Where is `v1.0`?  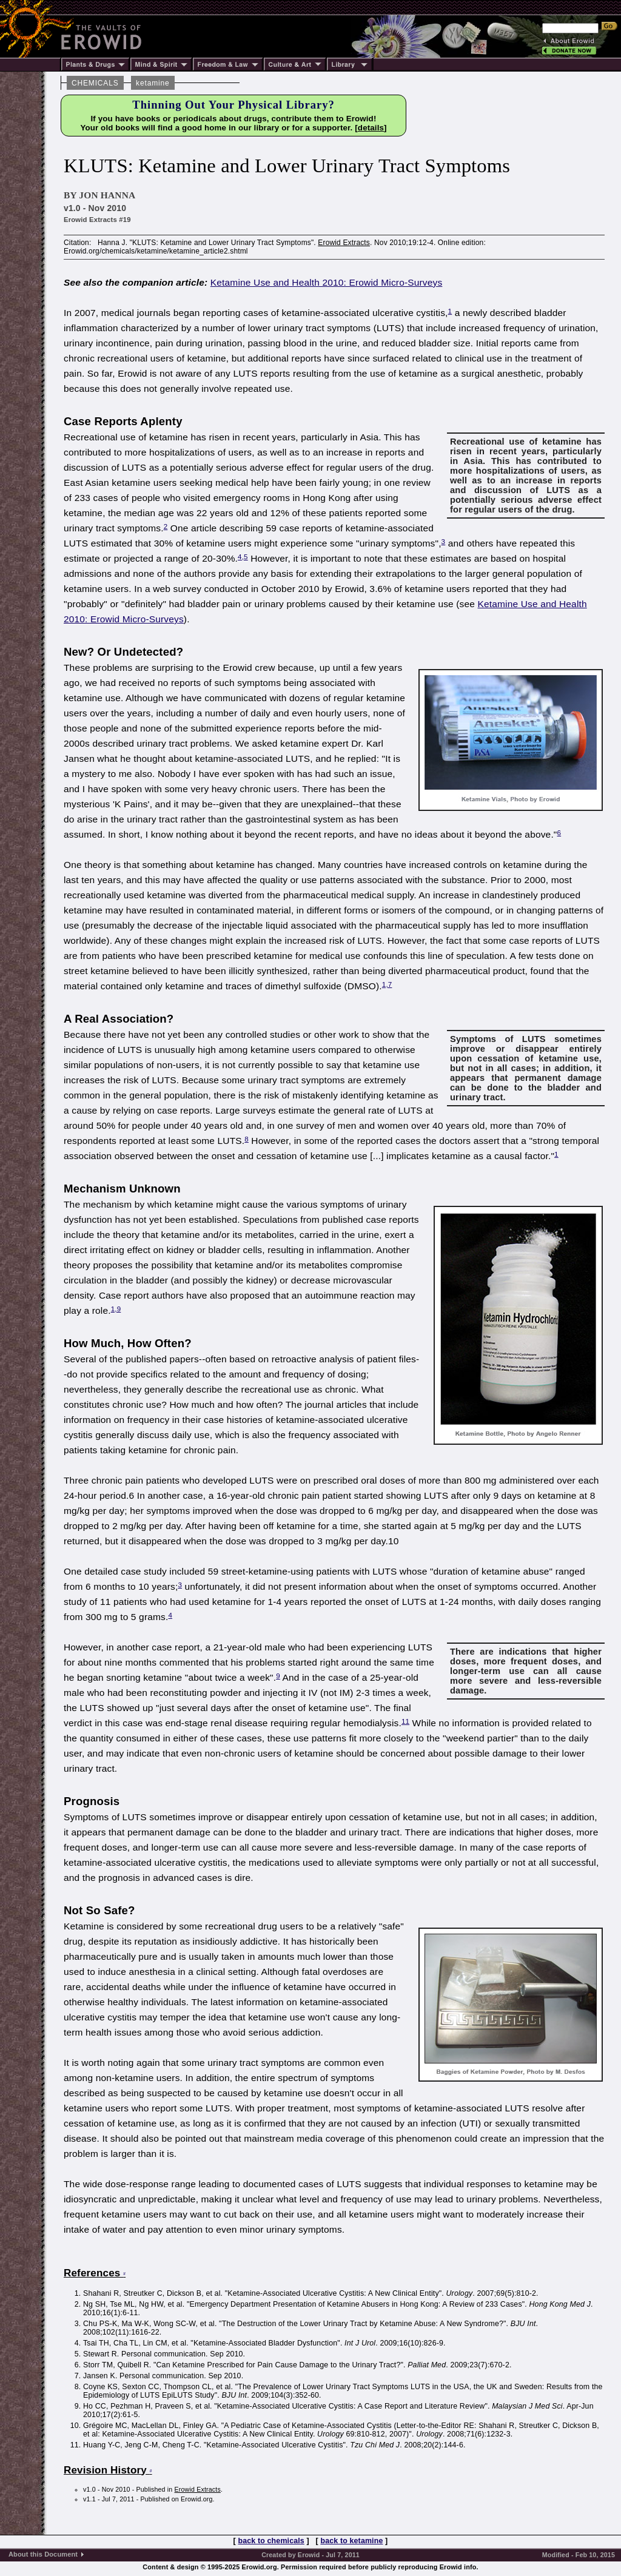 v1.0 is located at coordinates (89, 2489).